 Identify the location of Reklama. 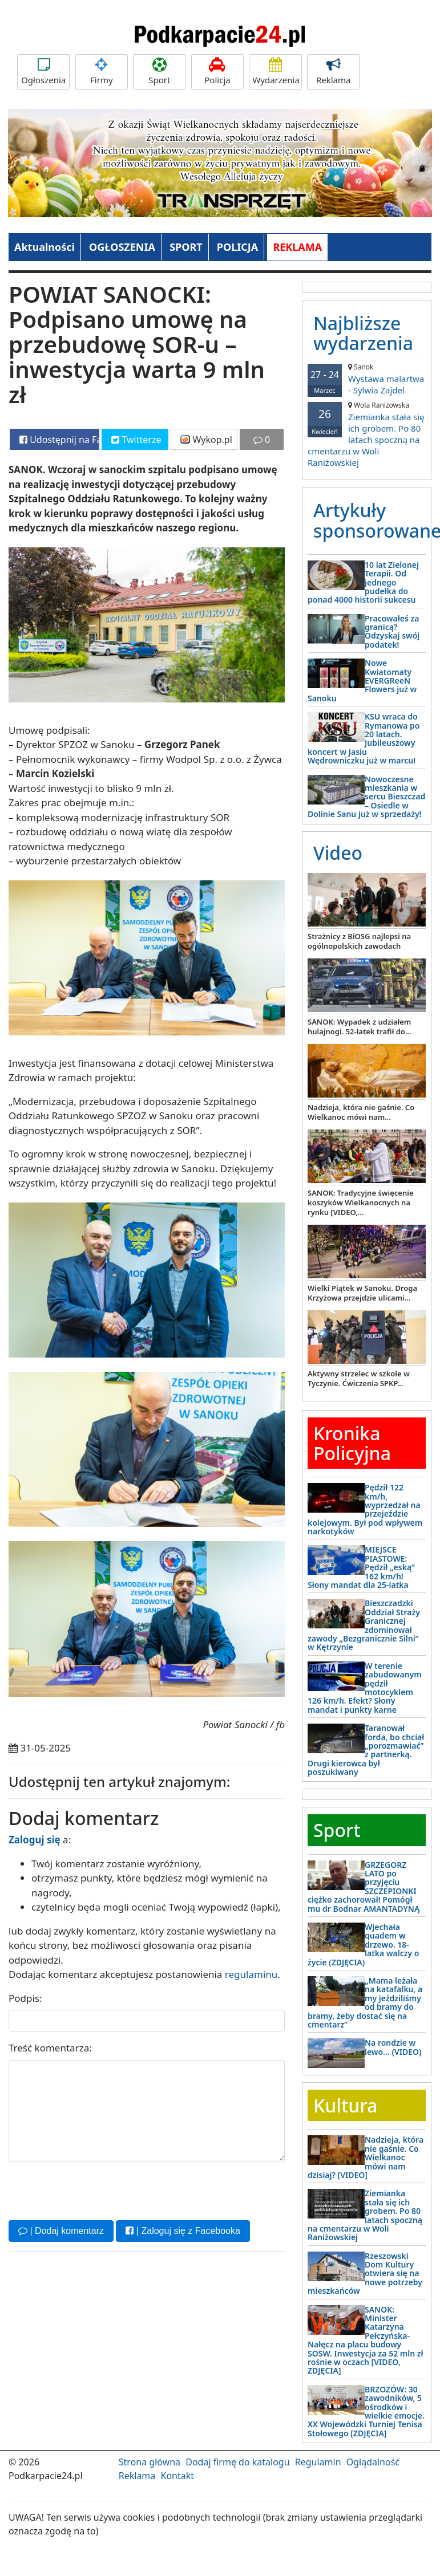
(333, 72).